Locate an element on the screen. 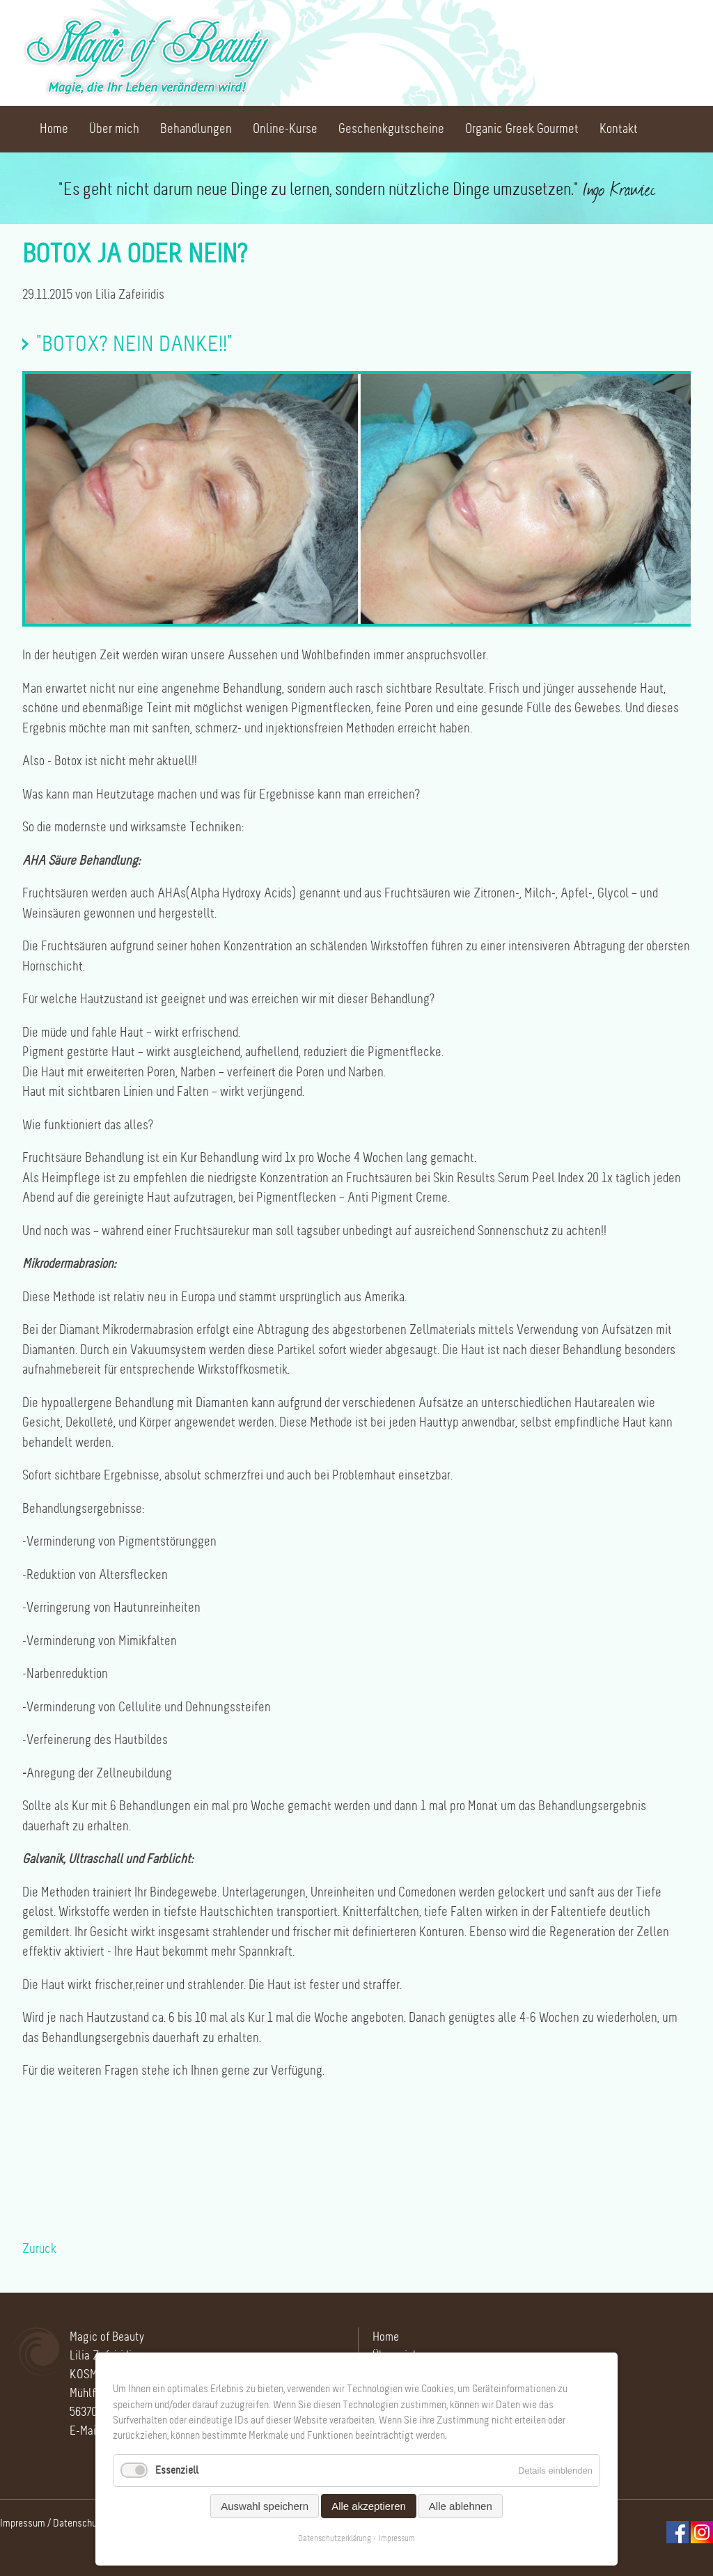  Alle ablehnen is located at coordinates (460, 2506).